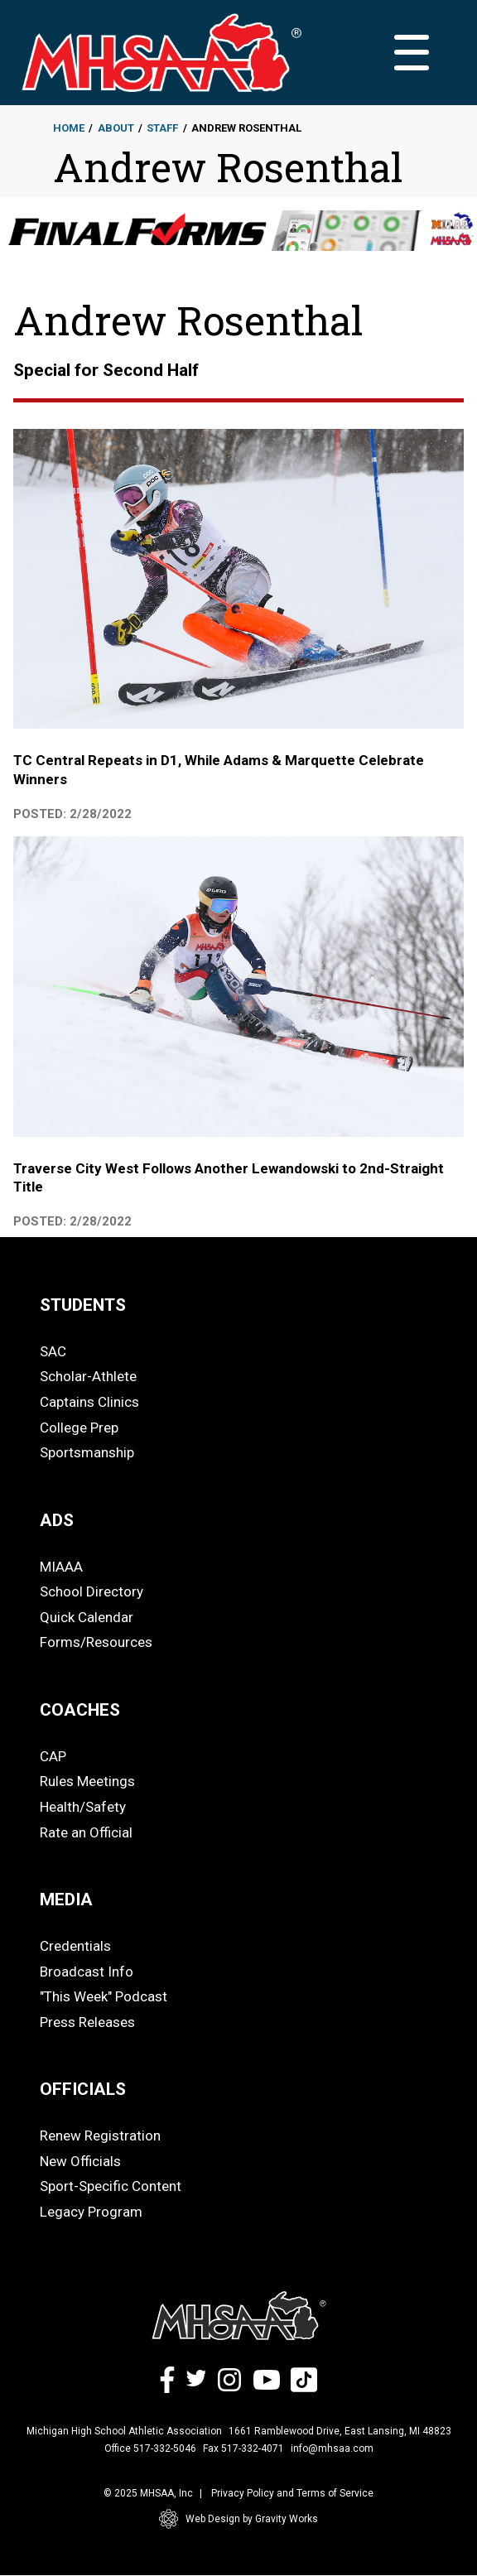  I want to click on College Prep, so click(79, 1427).